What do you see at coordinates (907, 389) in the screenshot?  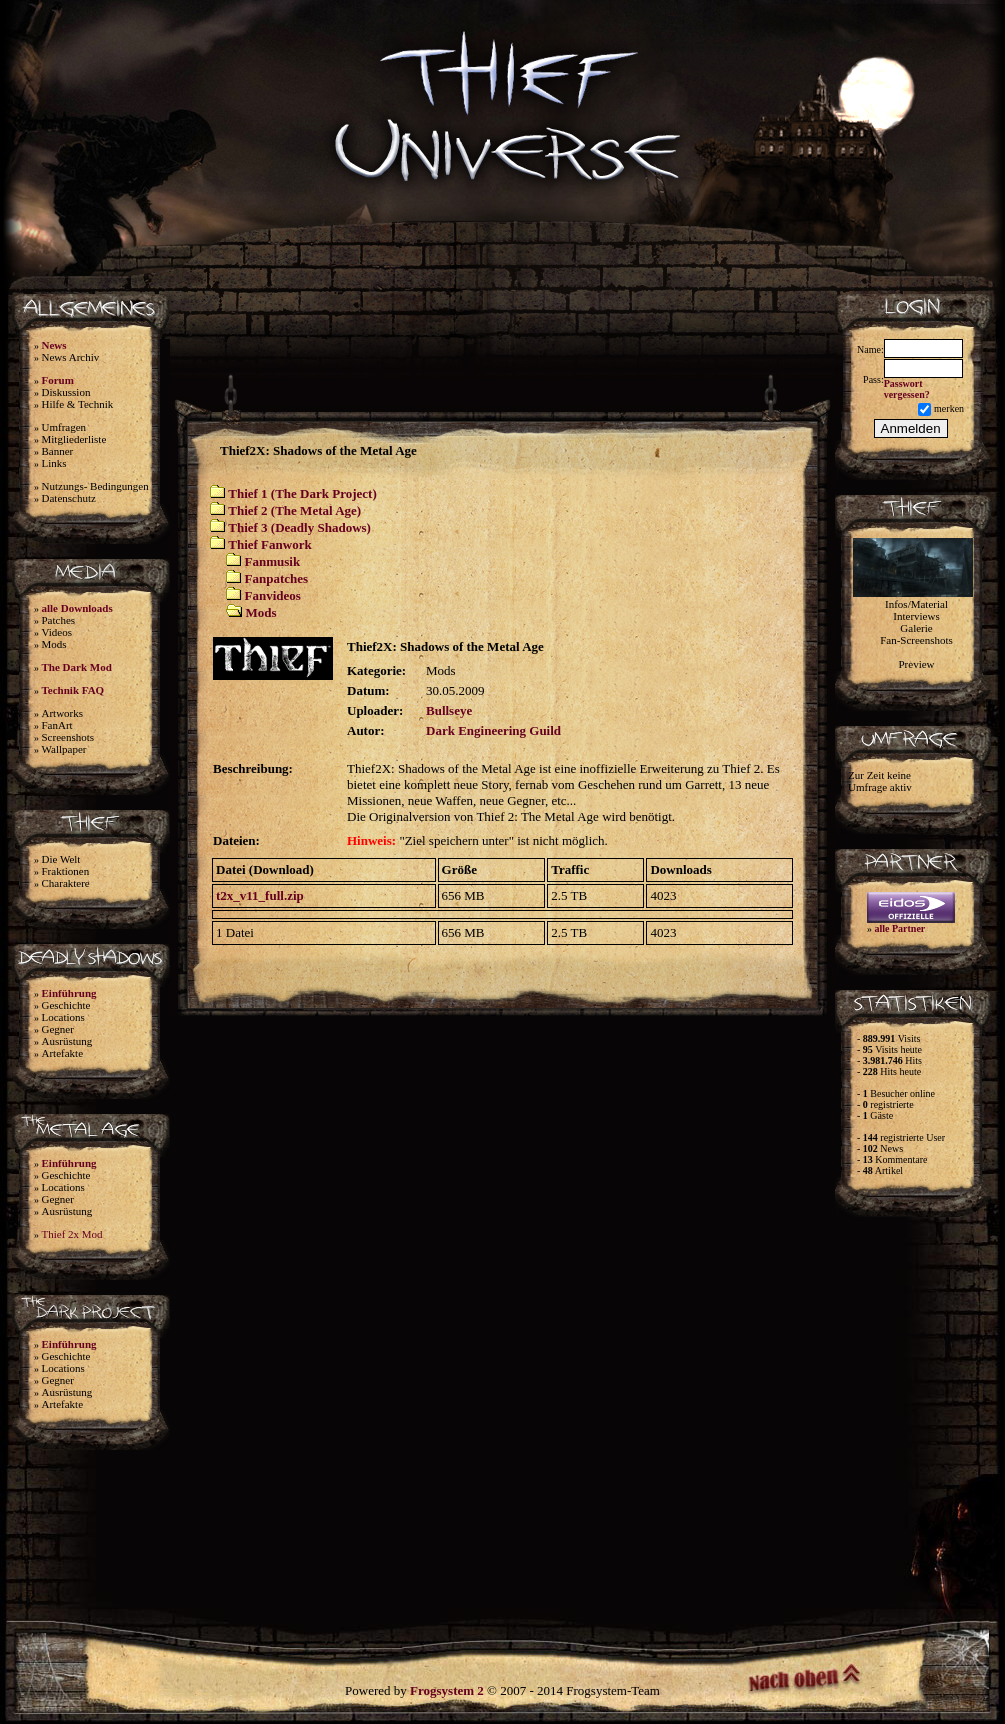 I see `Passwort vergessen?` at bounding box center [907, 389].